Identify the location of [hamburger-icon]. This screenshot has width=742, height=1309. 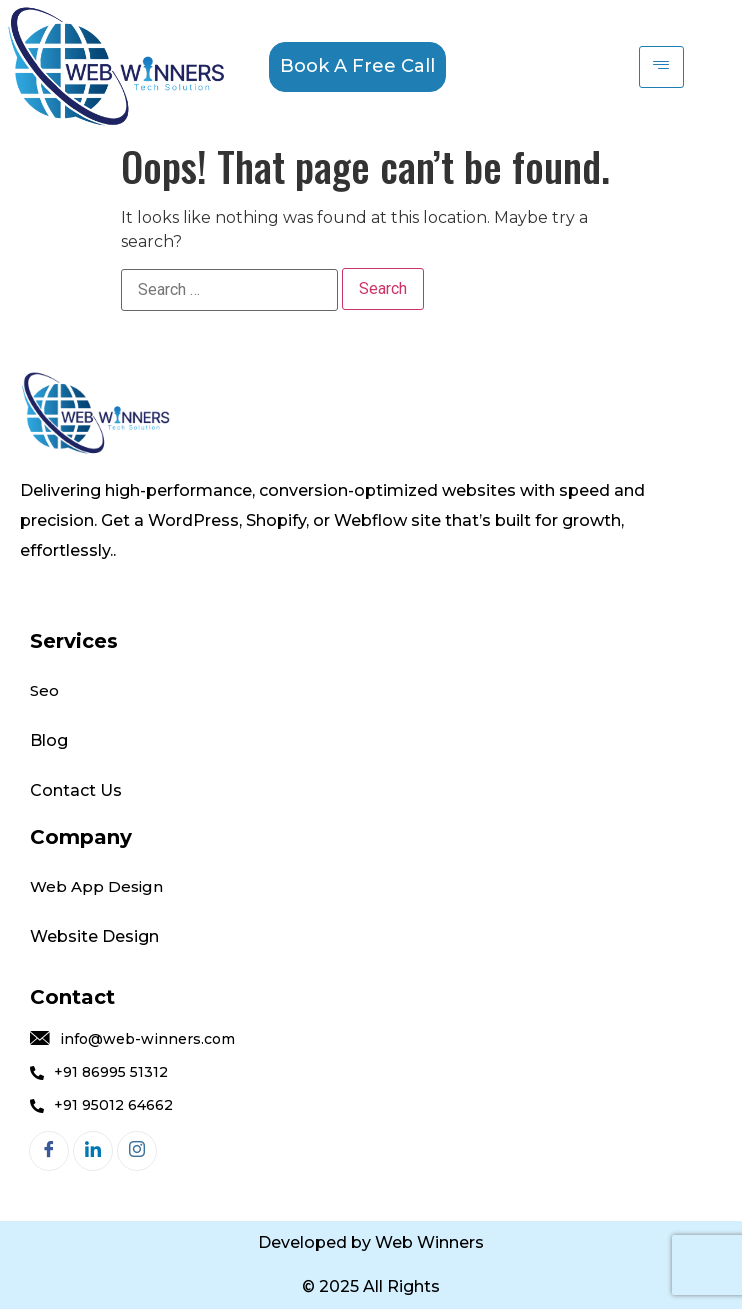
(661, 67).